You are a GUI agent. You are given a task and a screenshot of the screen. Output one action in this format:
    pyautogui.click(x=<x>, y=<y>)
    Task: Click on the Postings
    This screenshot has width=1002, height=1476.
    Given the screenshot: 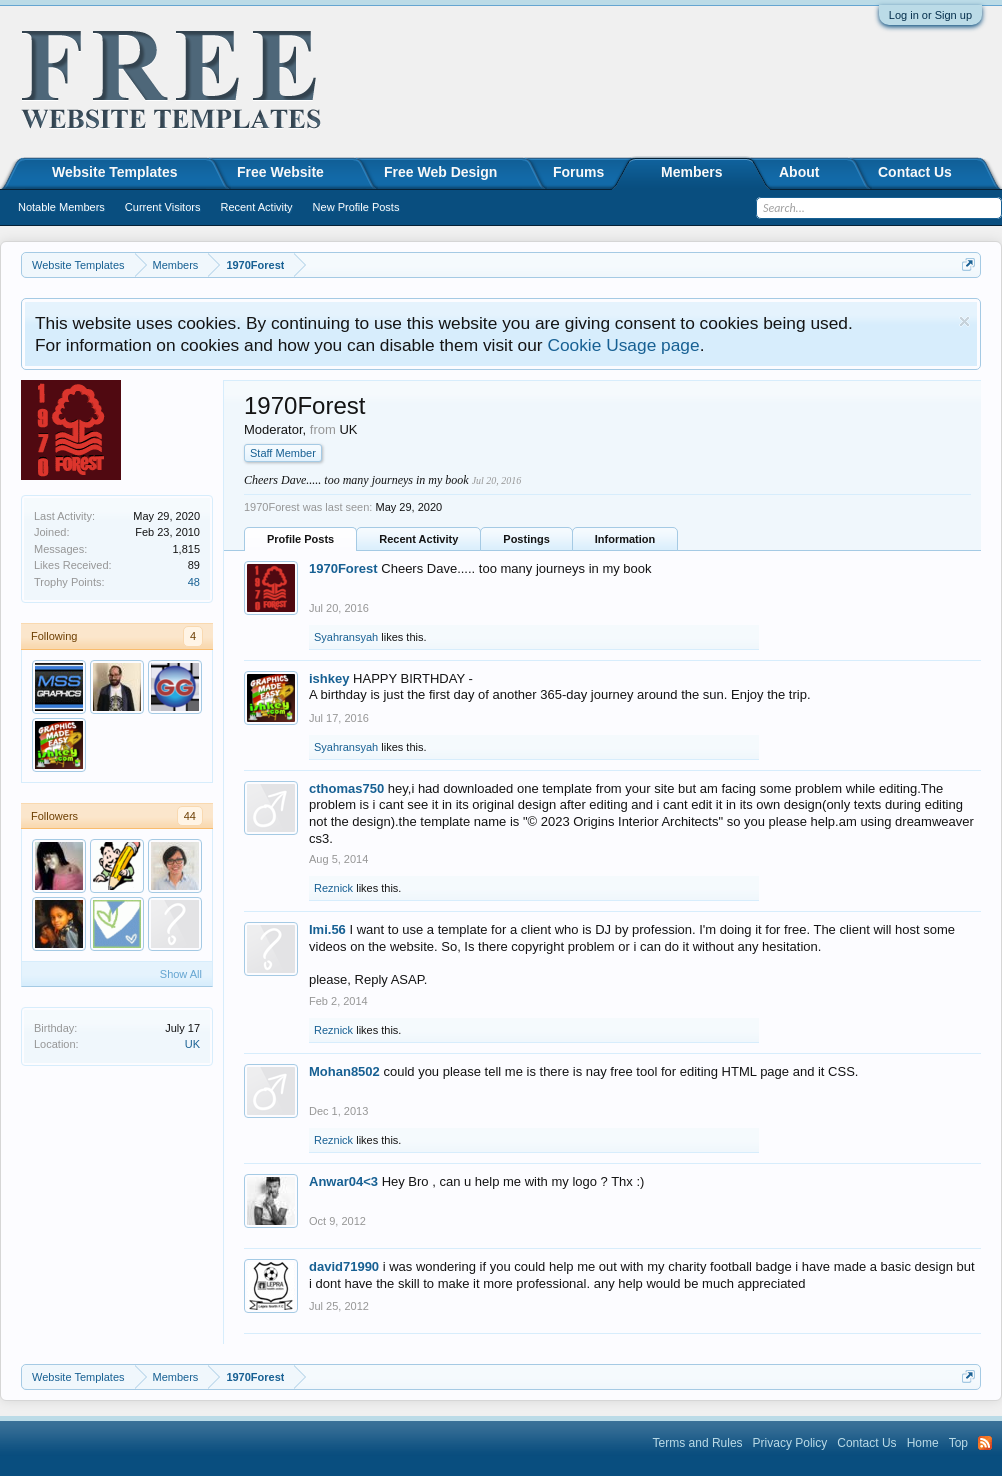 What is the action you would take?
    pyautogui.click(x=526, y=539)
    